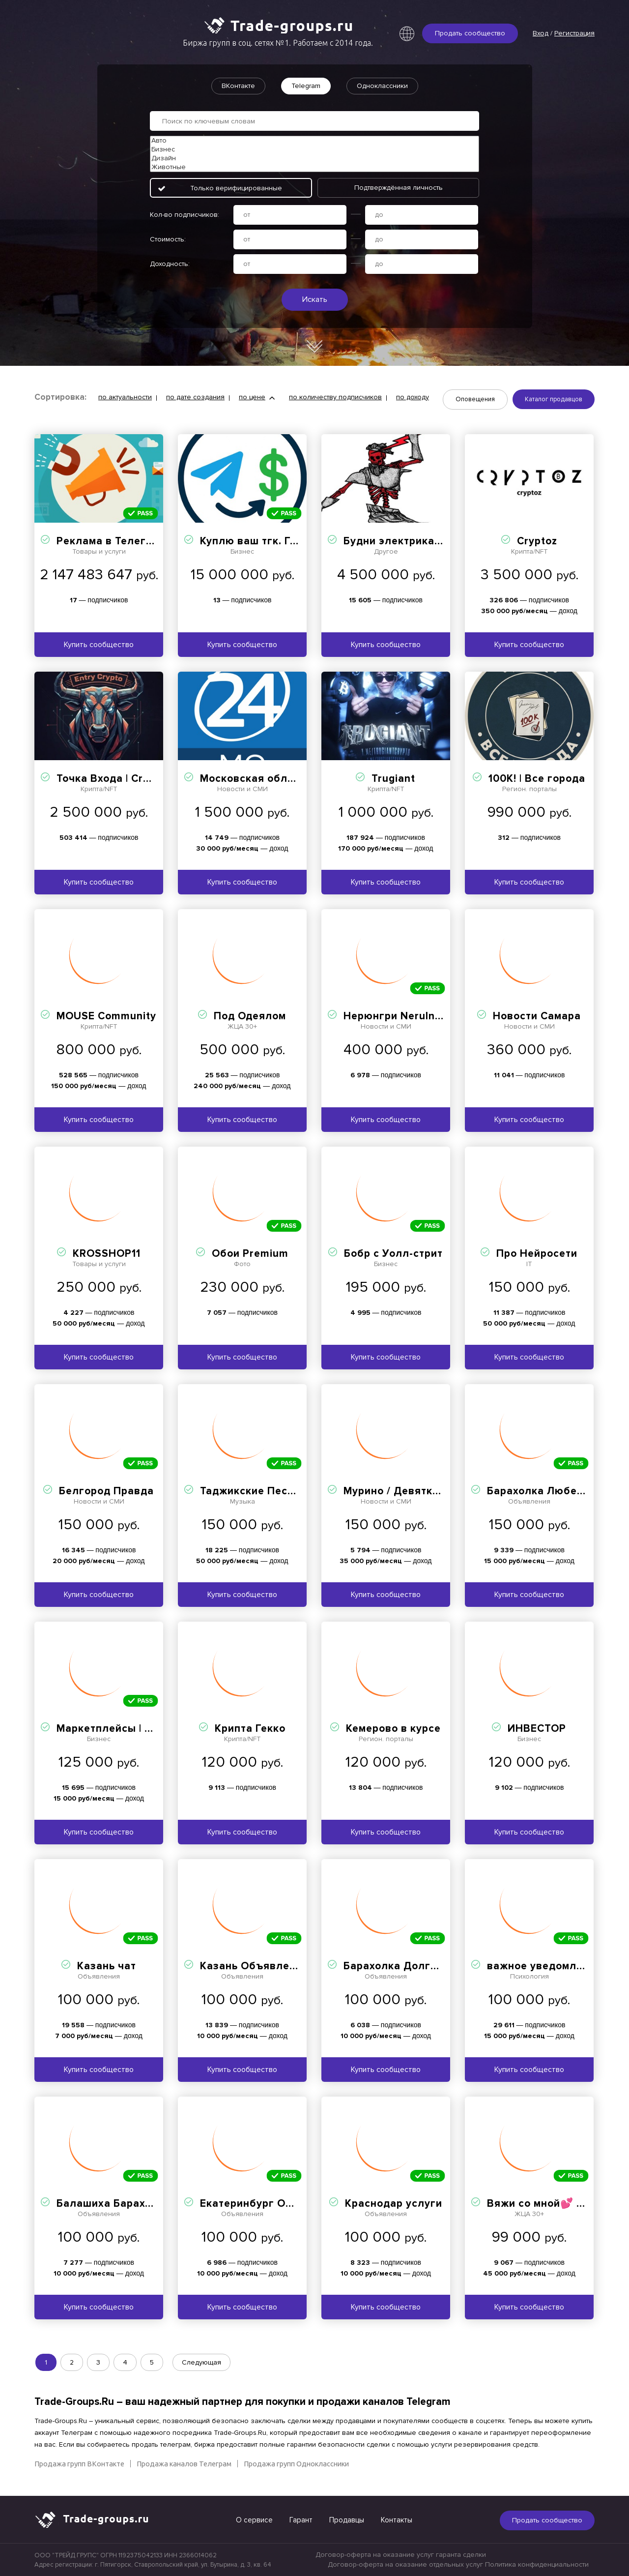  Describe the element at coordinates (111, 778) in the screenshot. I see `Точка Входа | Crypto` at that location.